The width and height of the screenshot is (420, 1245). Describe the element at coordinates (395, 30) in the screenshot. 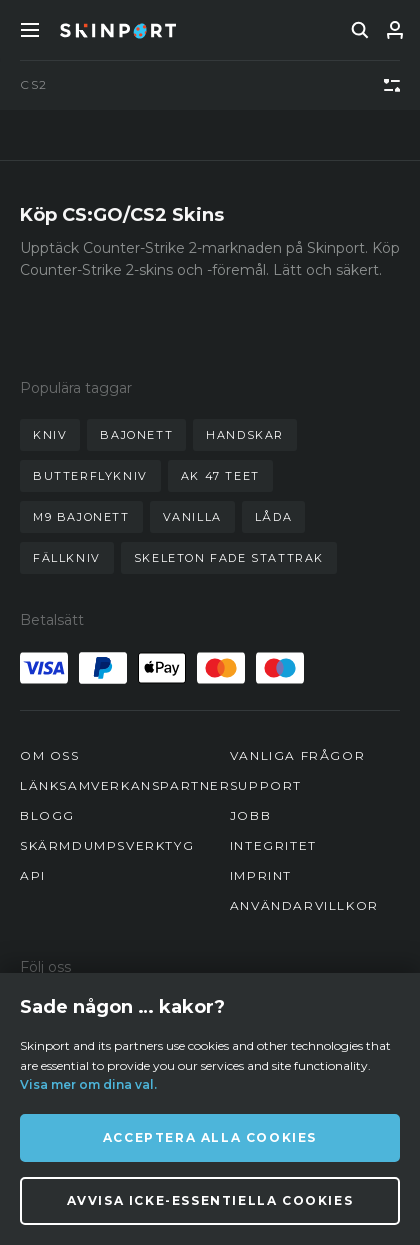

I see `[Logga in]` at that location.